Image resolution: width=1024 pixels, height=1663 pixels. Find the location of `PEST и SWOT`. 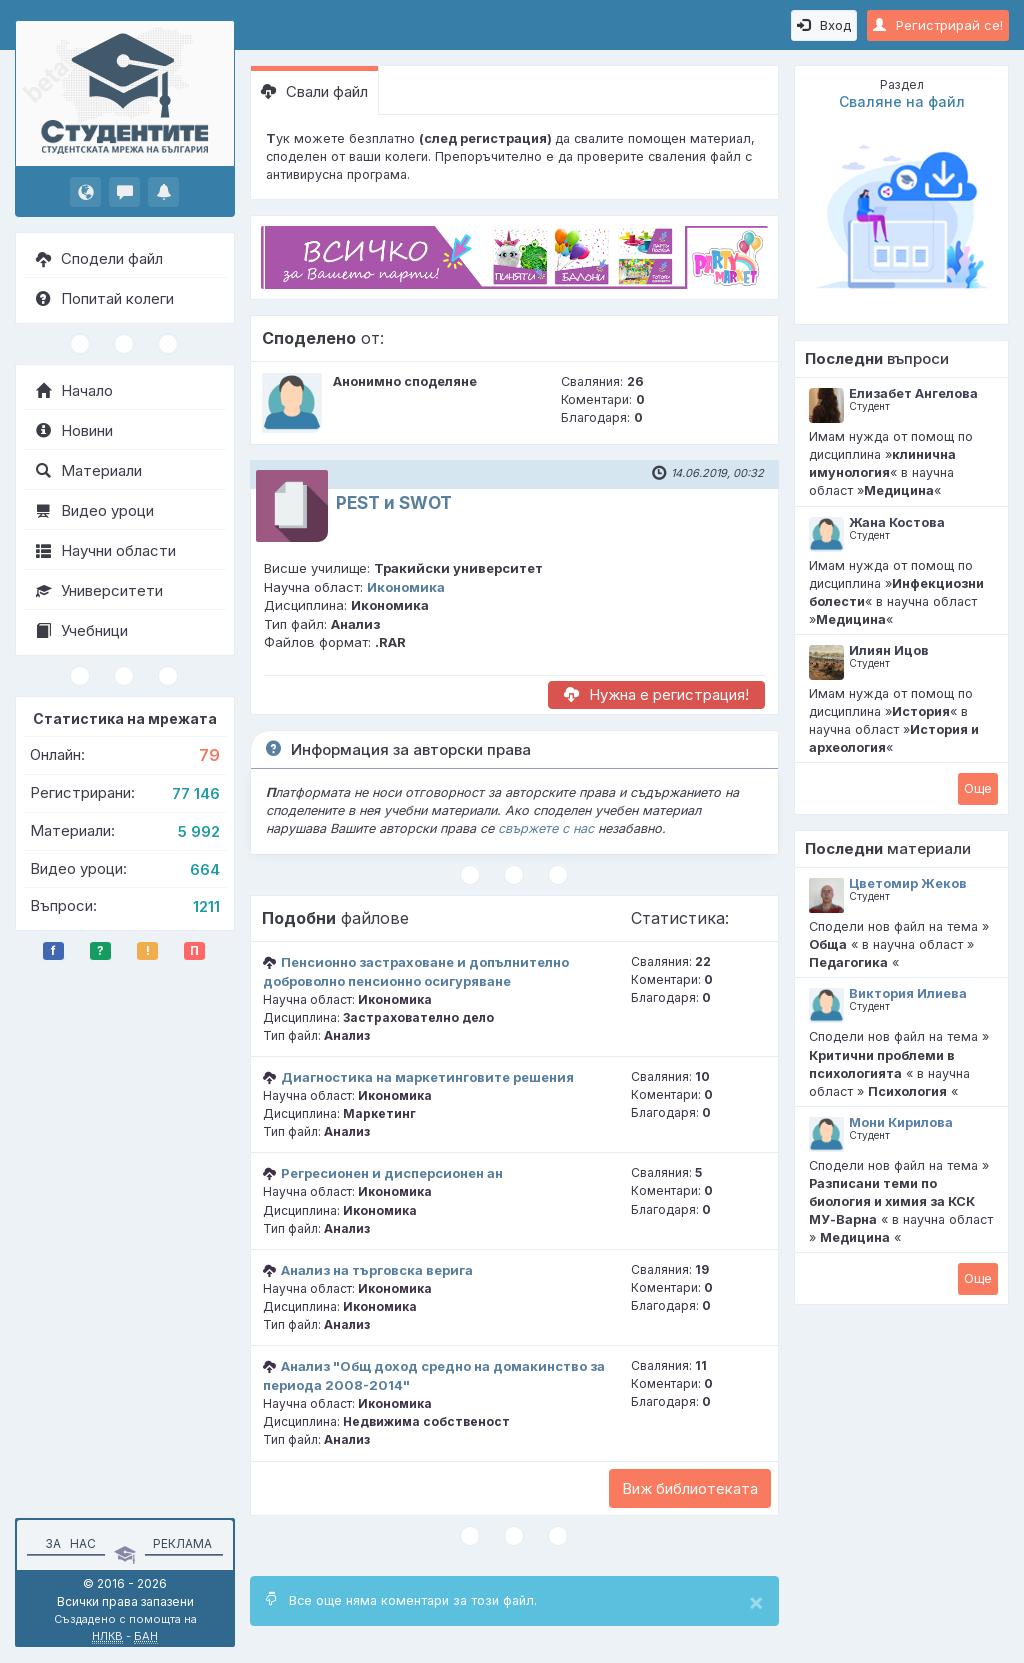

PEST и SWOT is located at coordinates (394, 503).